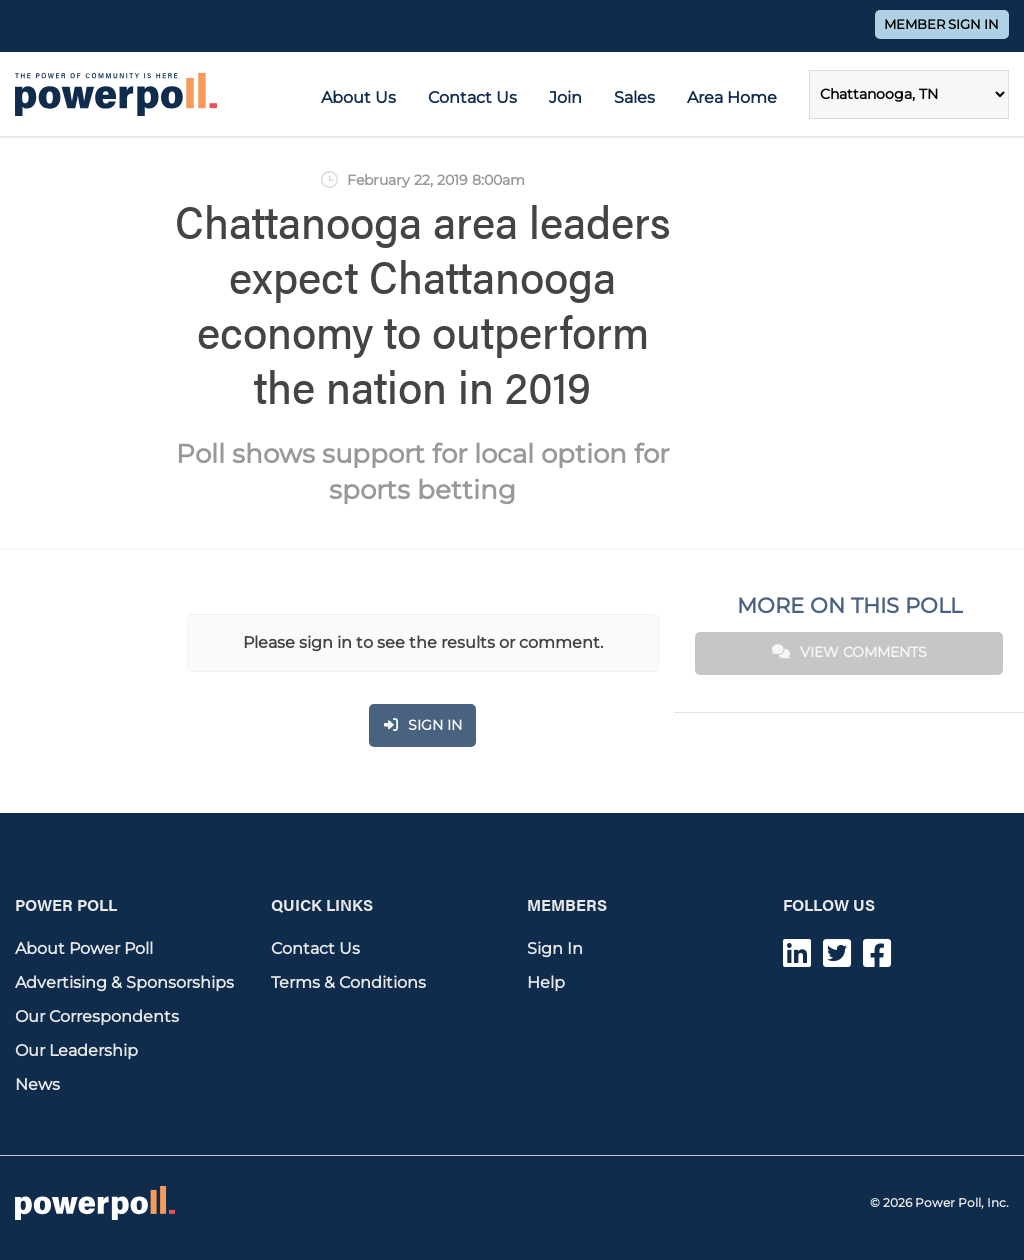  I want to click on Sales, so click(634, 97).